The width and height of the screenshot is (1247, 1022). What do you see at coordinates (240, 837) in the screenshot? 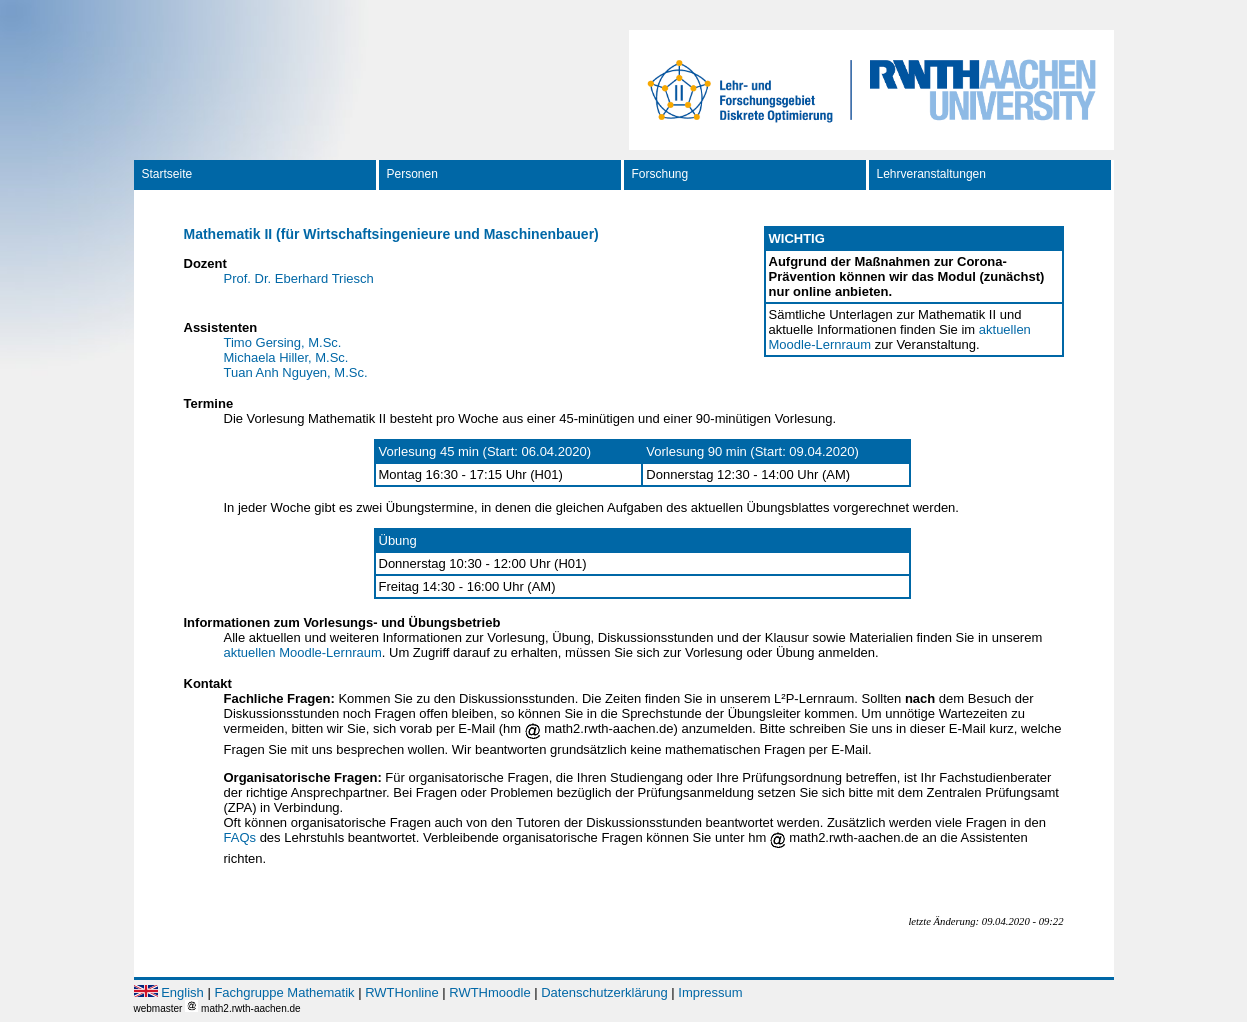
I see `FAQs` at bounding box center [240, 837].